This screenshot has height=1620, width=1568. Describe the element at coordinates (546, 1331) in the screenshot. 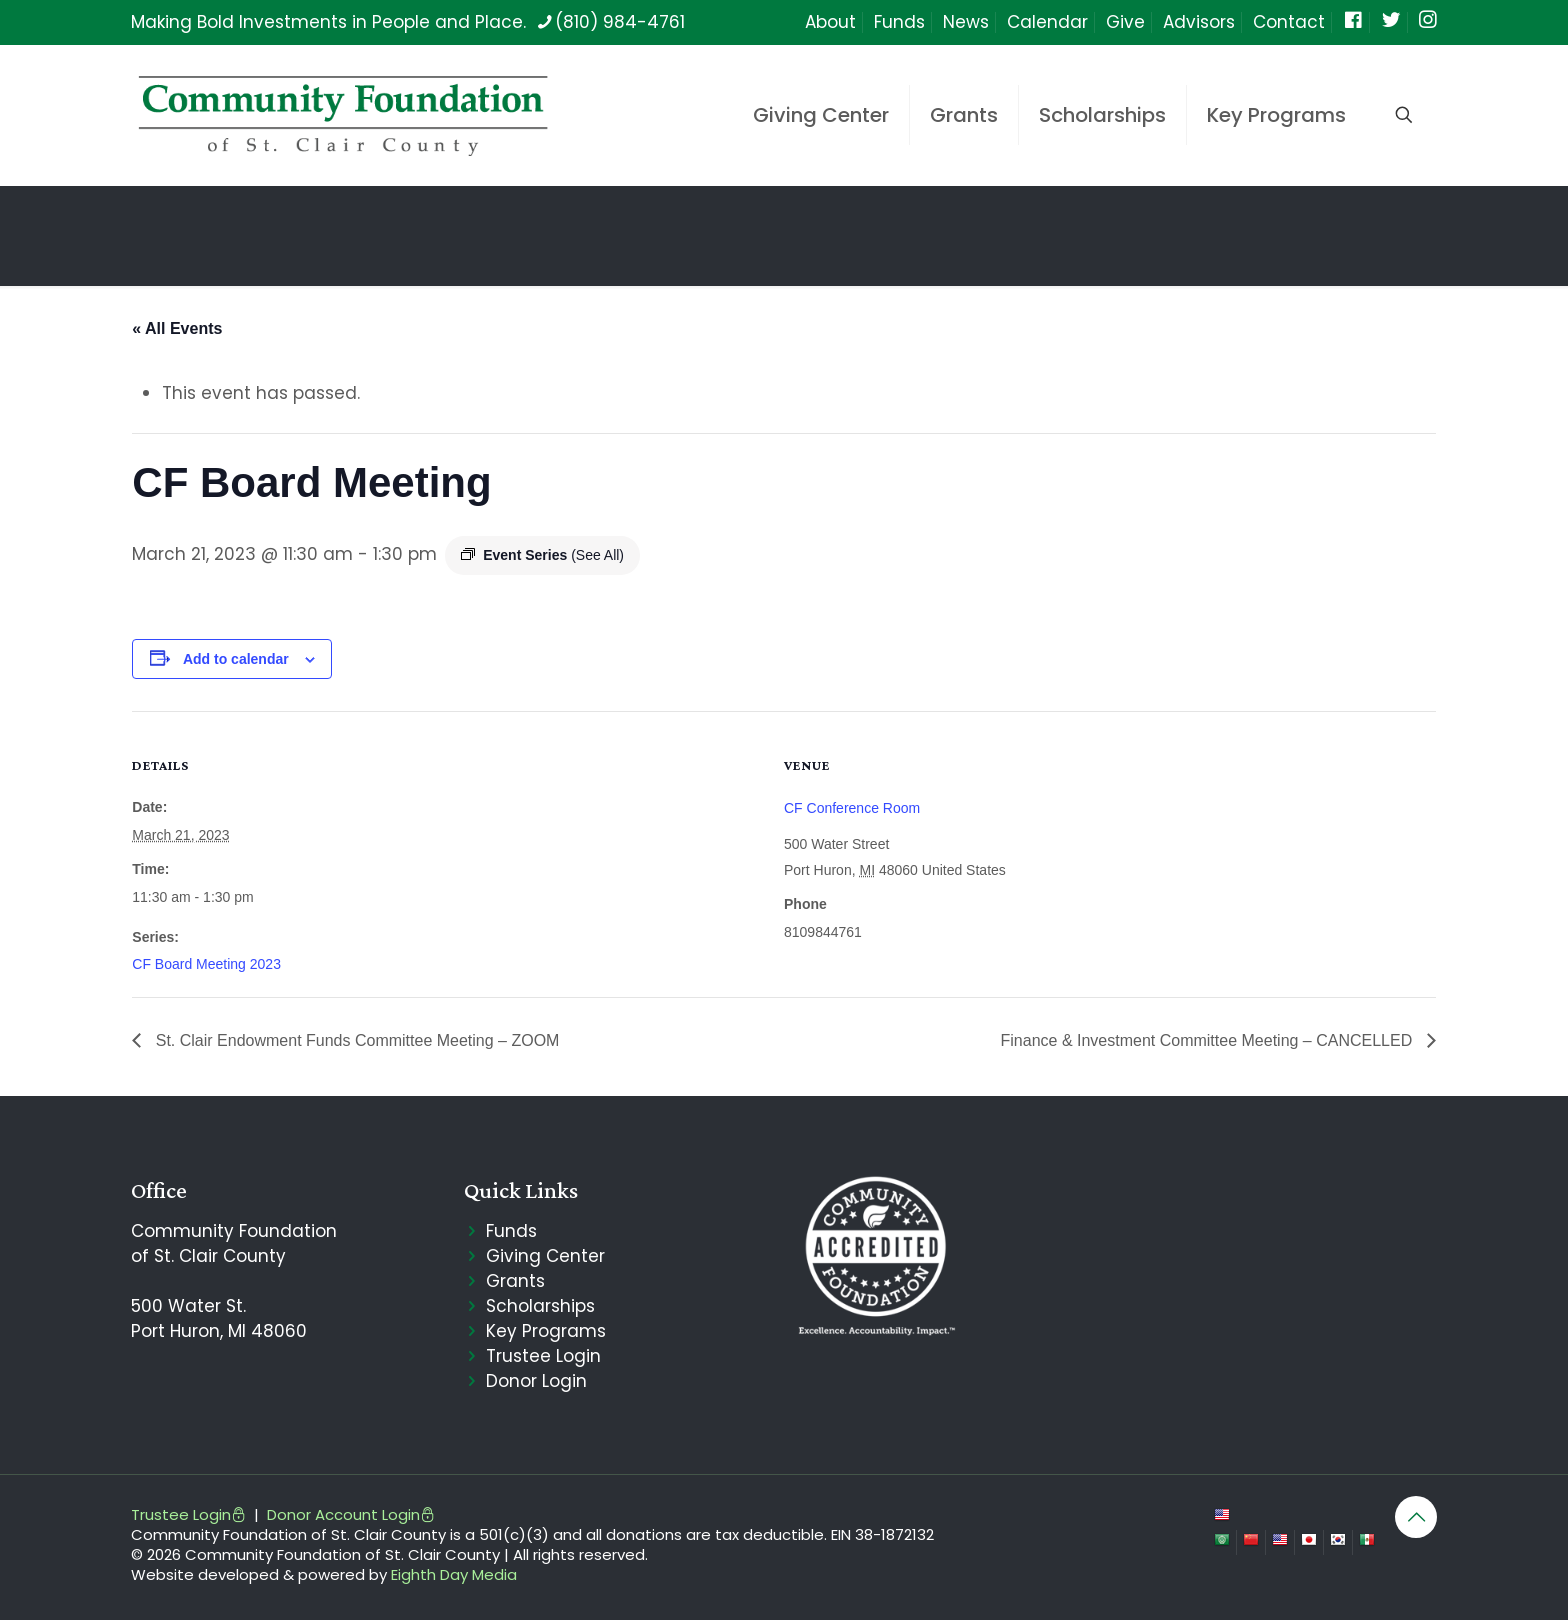

I see `Key Programs` at that location.